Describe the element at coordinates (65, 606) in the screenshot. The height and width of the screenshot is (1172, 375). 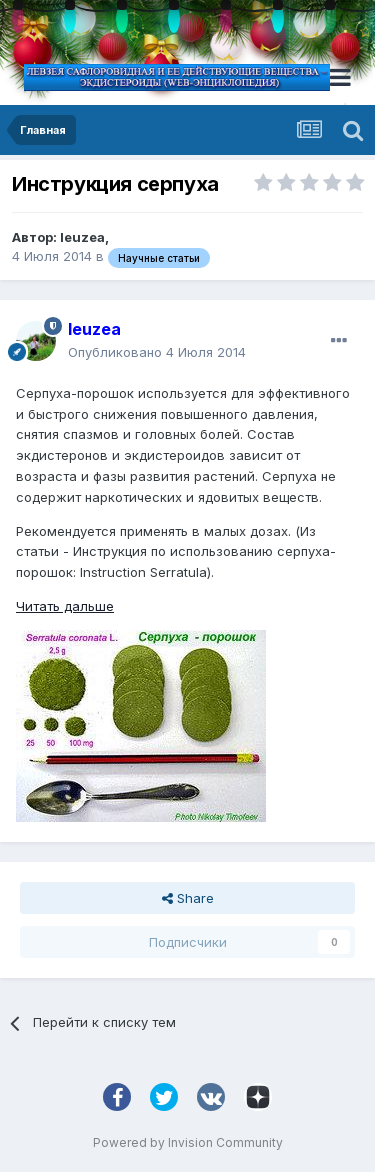
I see `Читать дальше` at that location.